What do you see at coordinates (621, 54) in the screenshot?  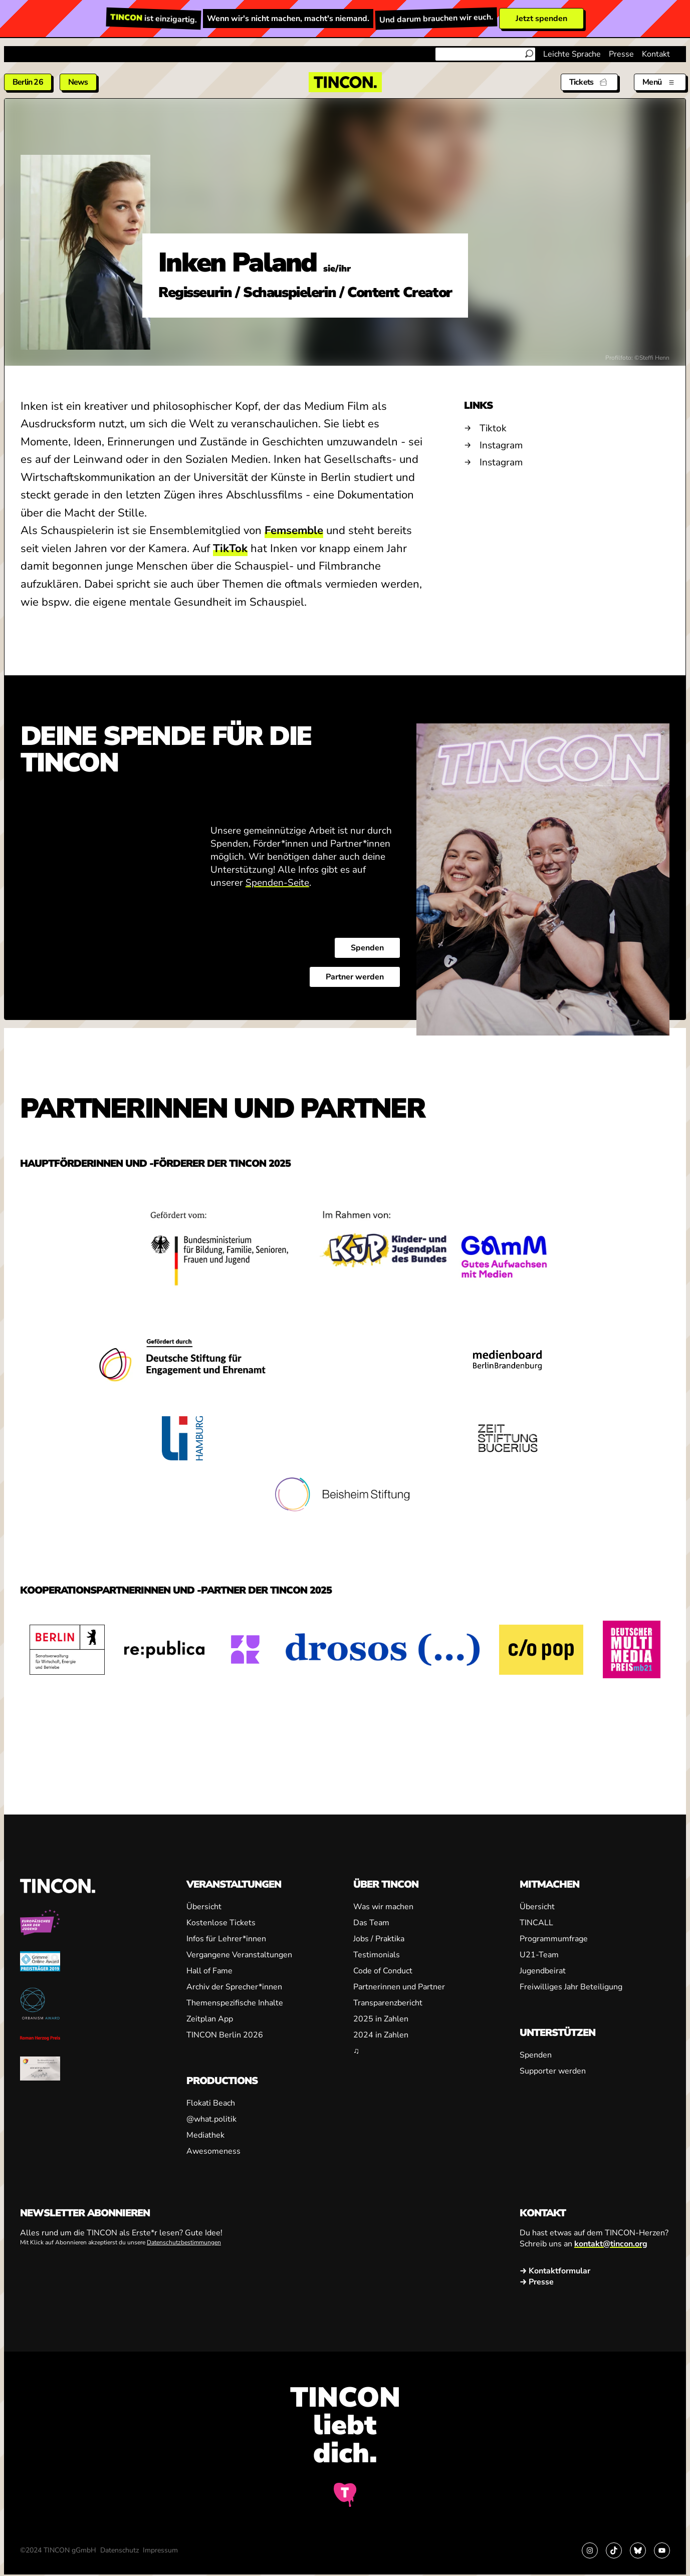 I see `Presse` at bounding box center [621, 54].